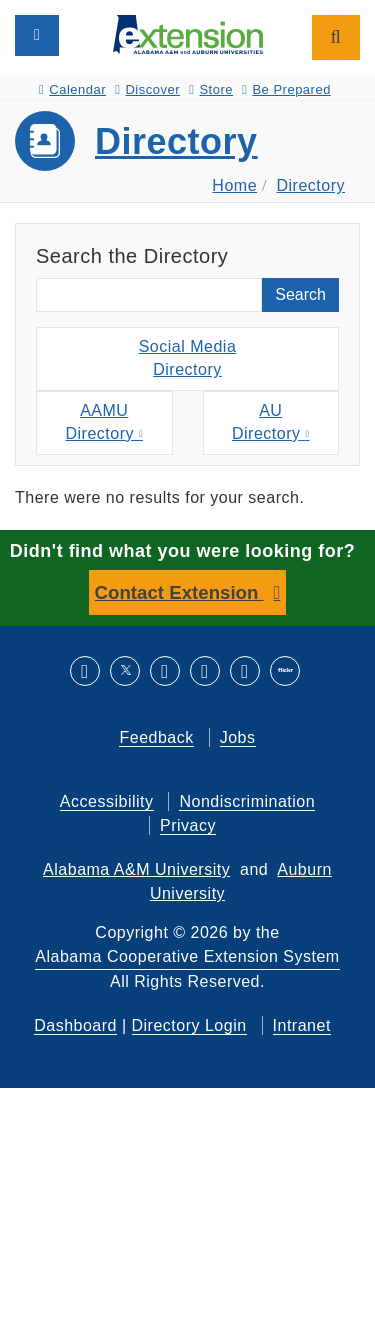 Image resolution: width=375 pixels, height=1338 pixels. What do you see at coordinates (211, 89) in the screenshot?
I see `Store` at bounding box center [211, 89].